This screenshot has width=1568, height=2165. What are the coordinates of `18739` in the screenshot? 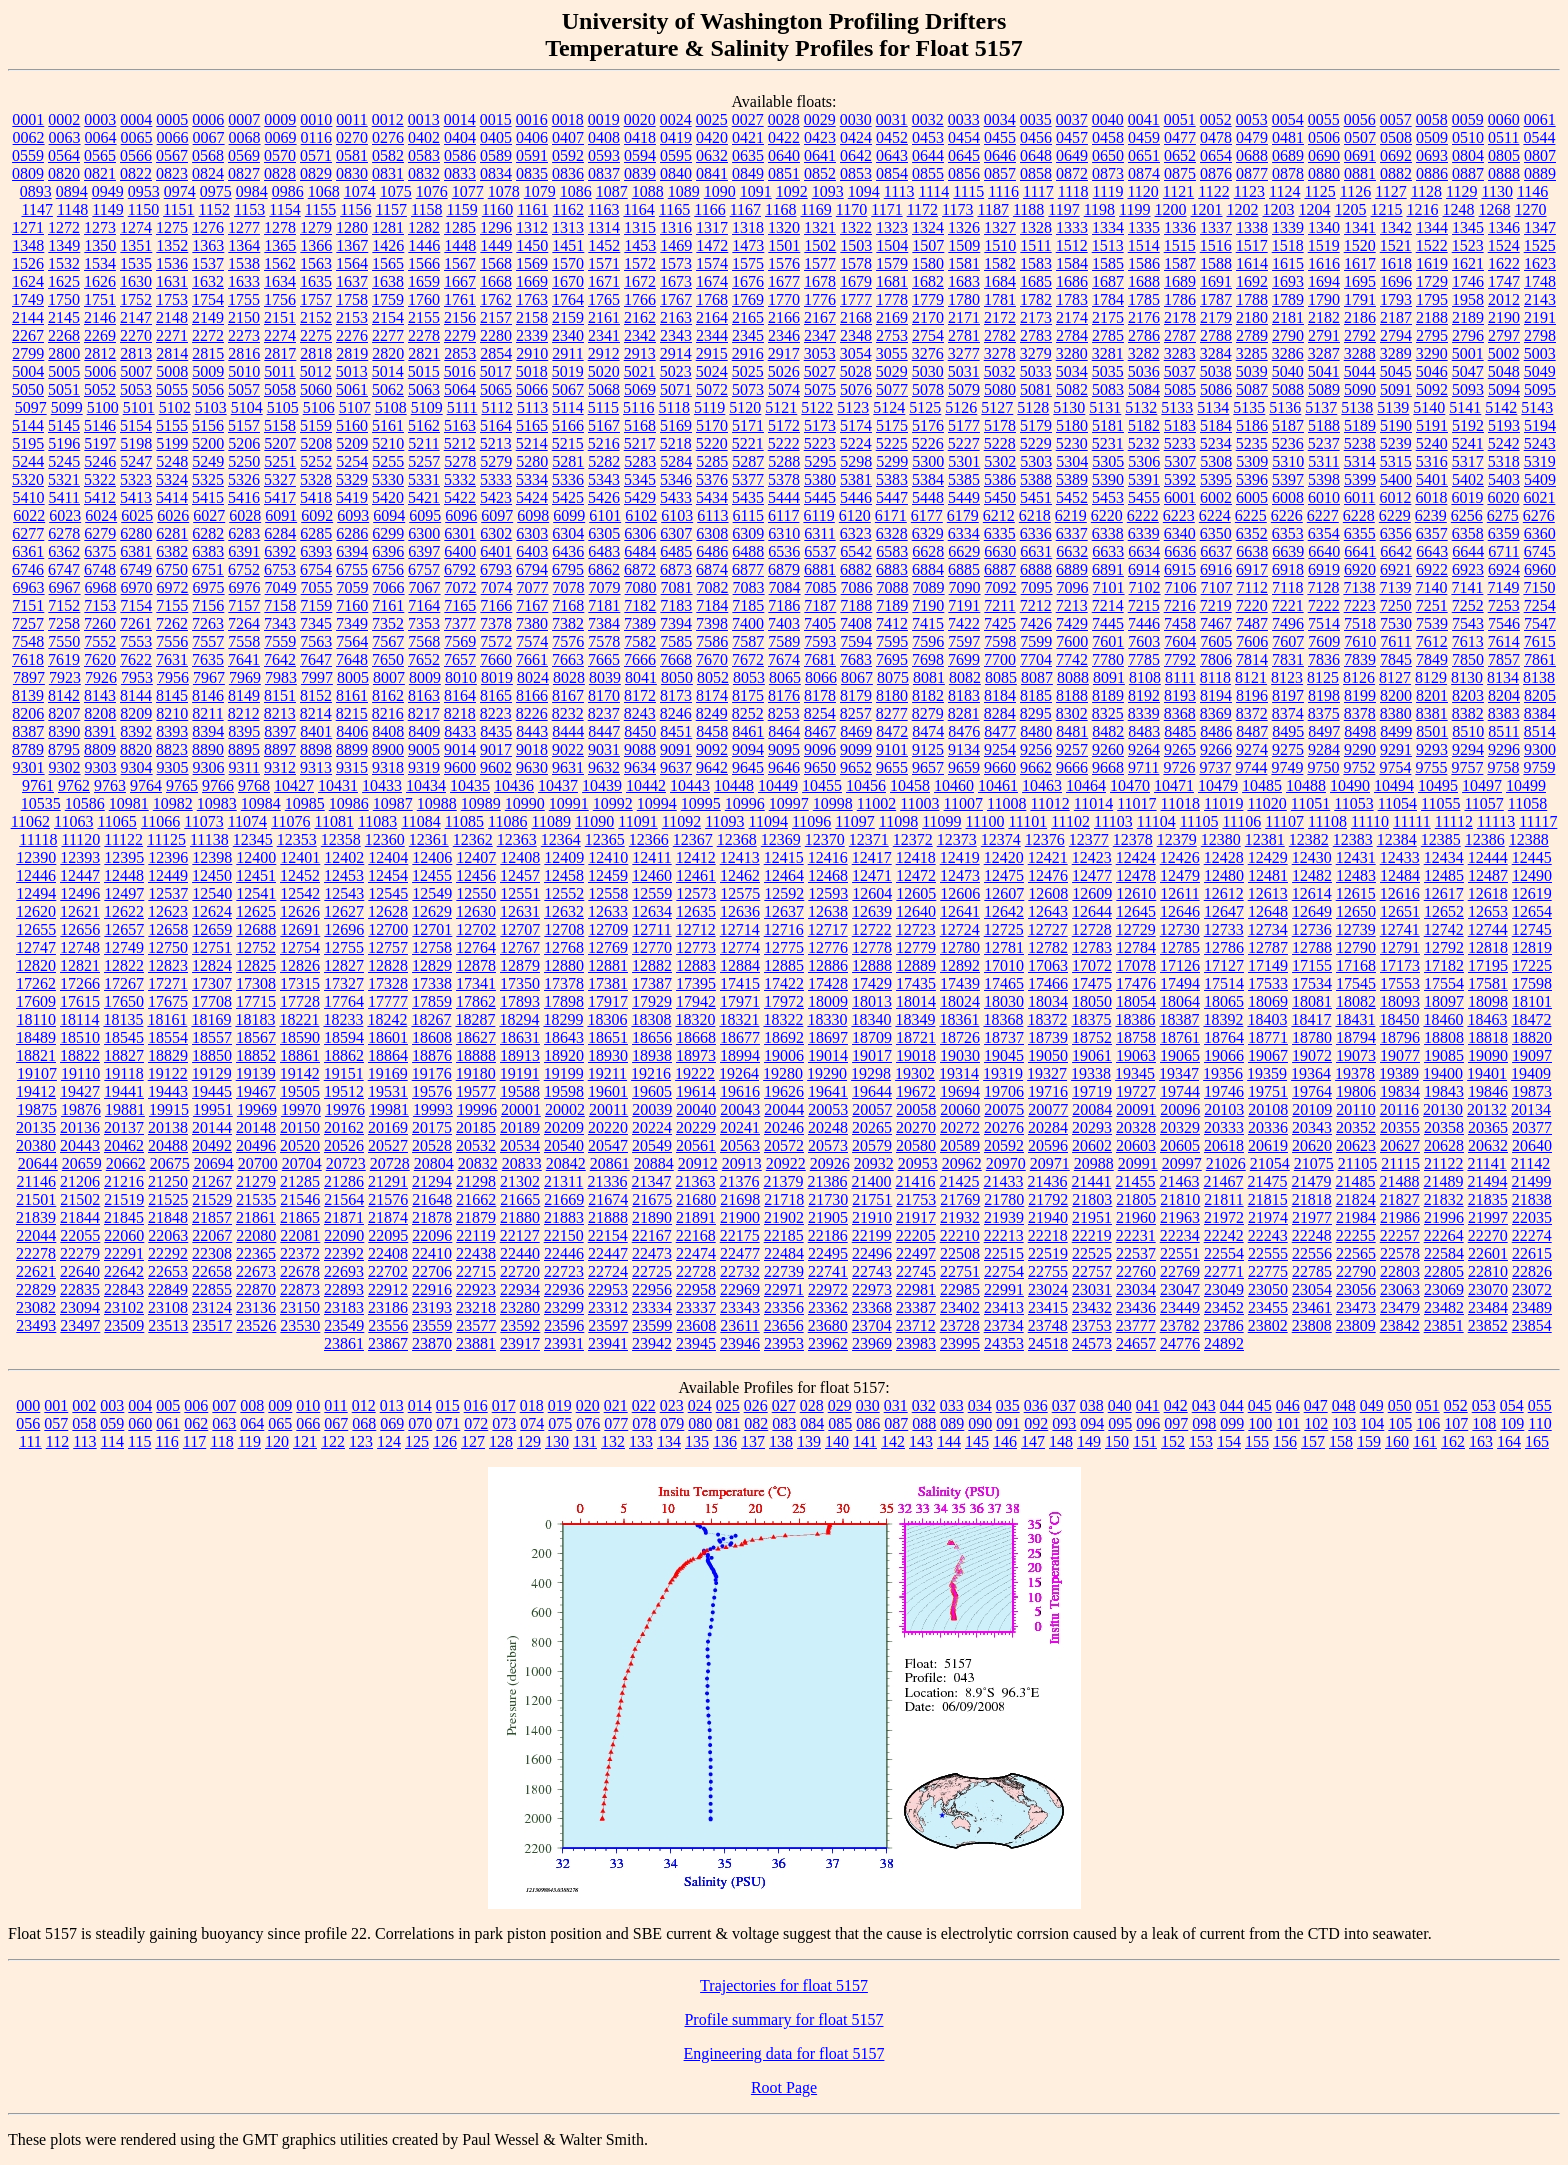 It's located at (1048, 1037).